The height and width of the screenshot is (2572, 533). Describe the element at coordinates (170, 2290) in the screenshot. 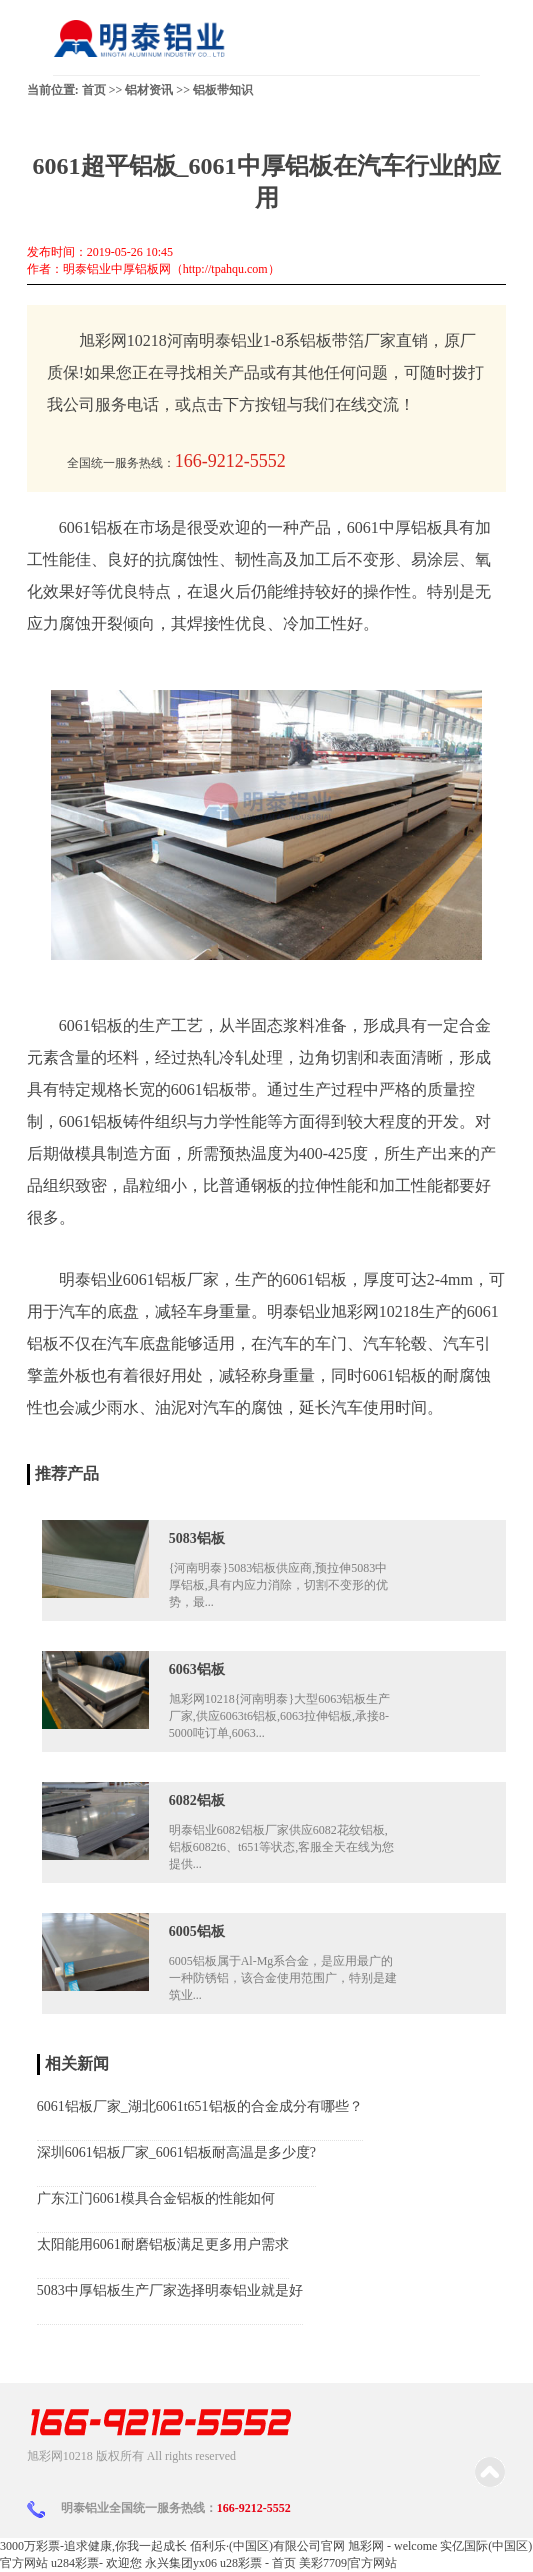

I see `5083中厚铝板生产厂家选择明泰铝业就是好` at that location.